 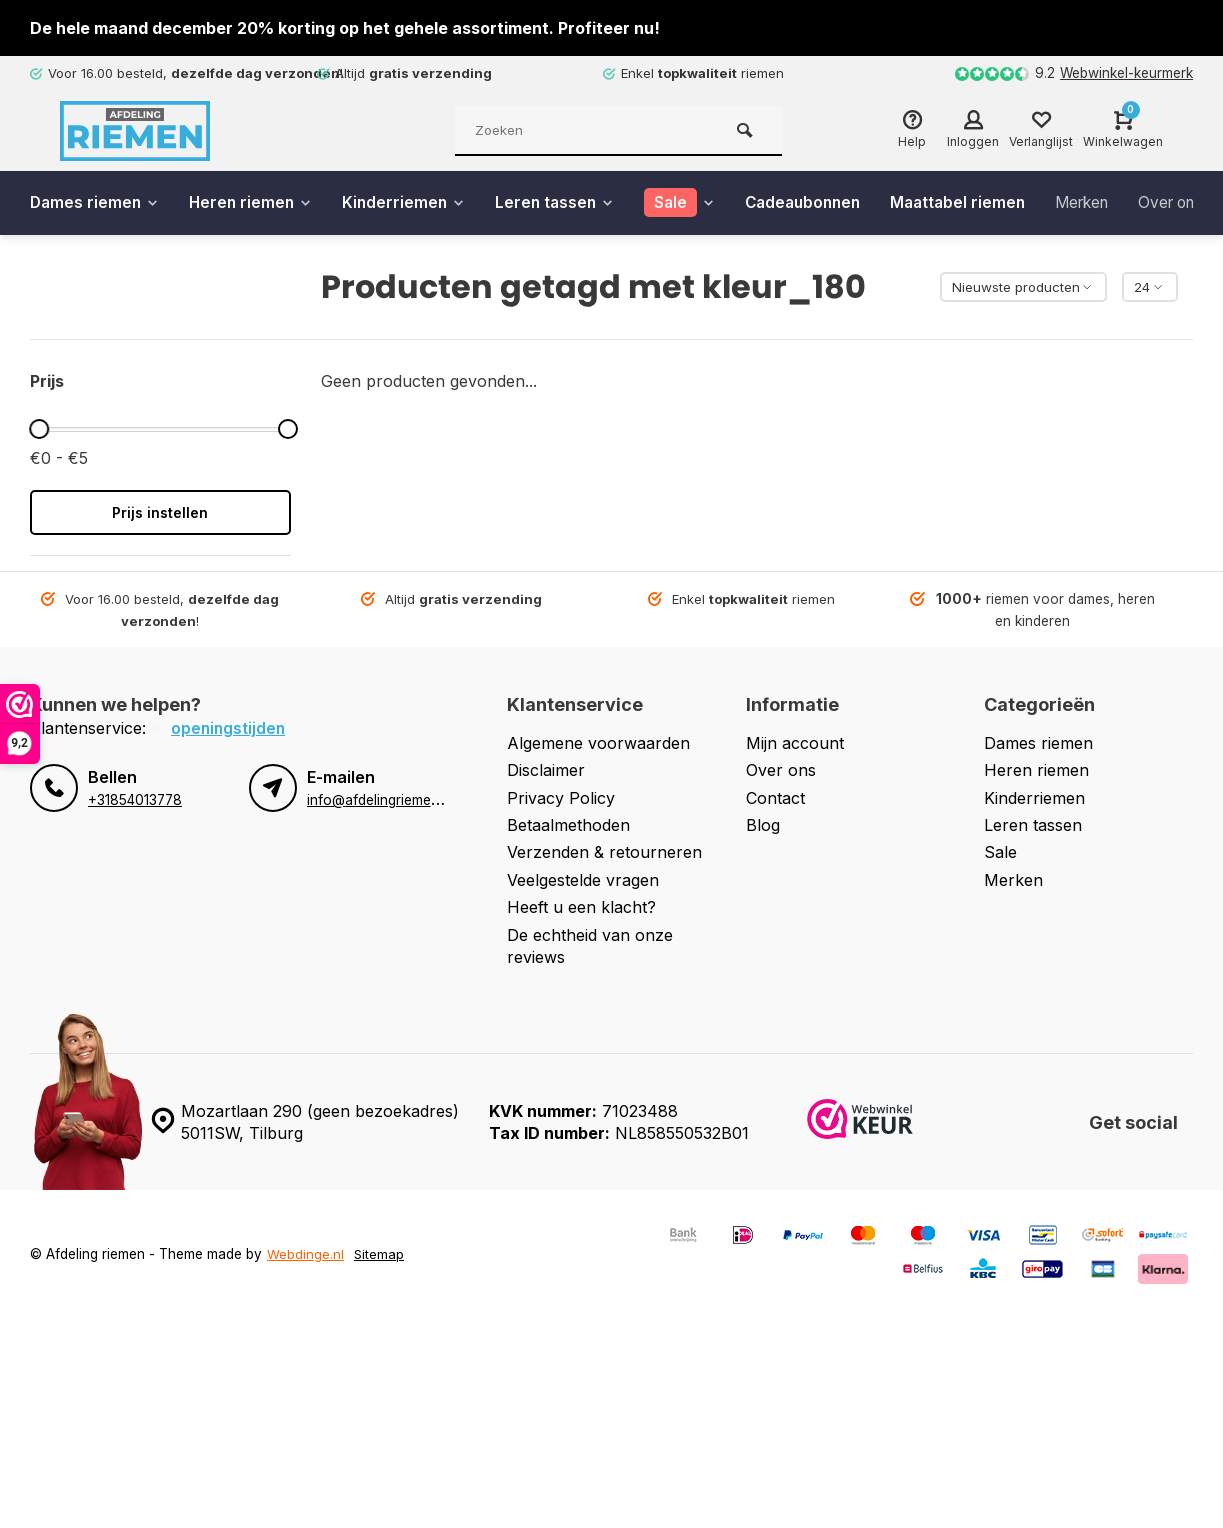 I want to click on Maattabel riemen, so click(x=983, y=203).